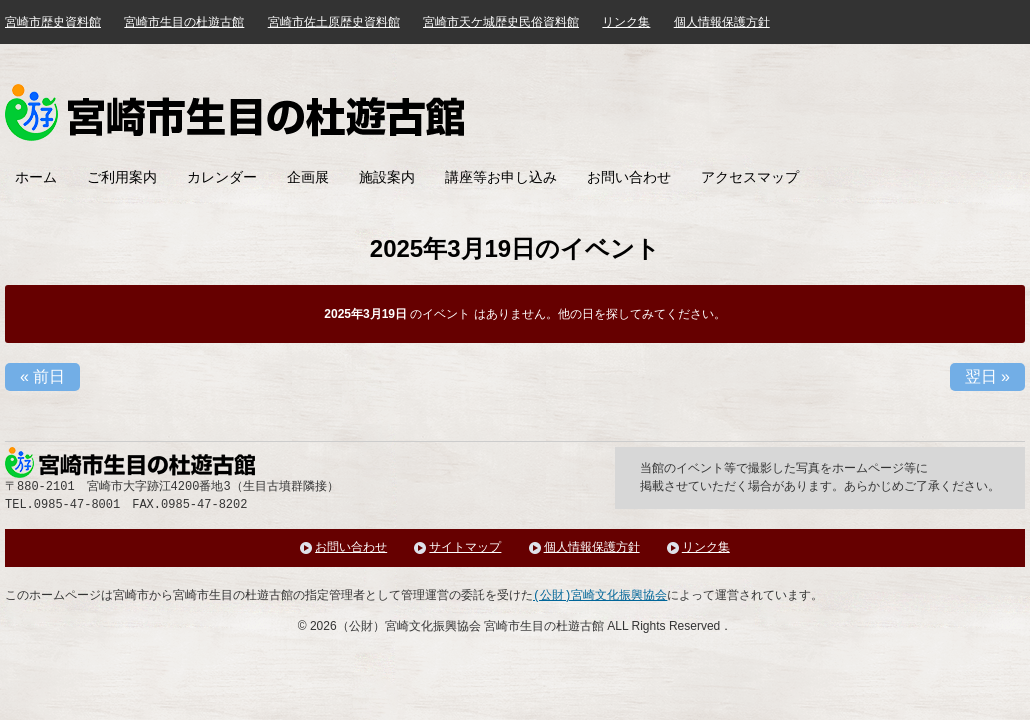 The image size is (1030, 720). I want to click on ホーム, so click(36, 177).